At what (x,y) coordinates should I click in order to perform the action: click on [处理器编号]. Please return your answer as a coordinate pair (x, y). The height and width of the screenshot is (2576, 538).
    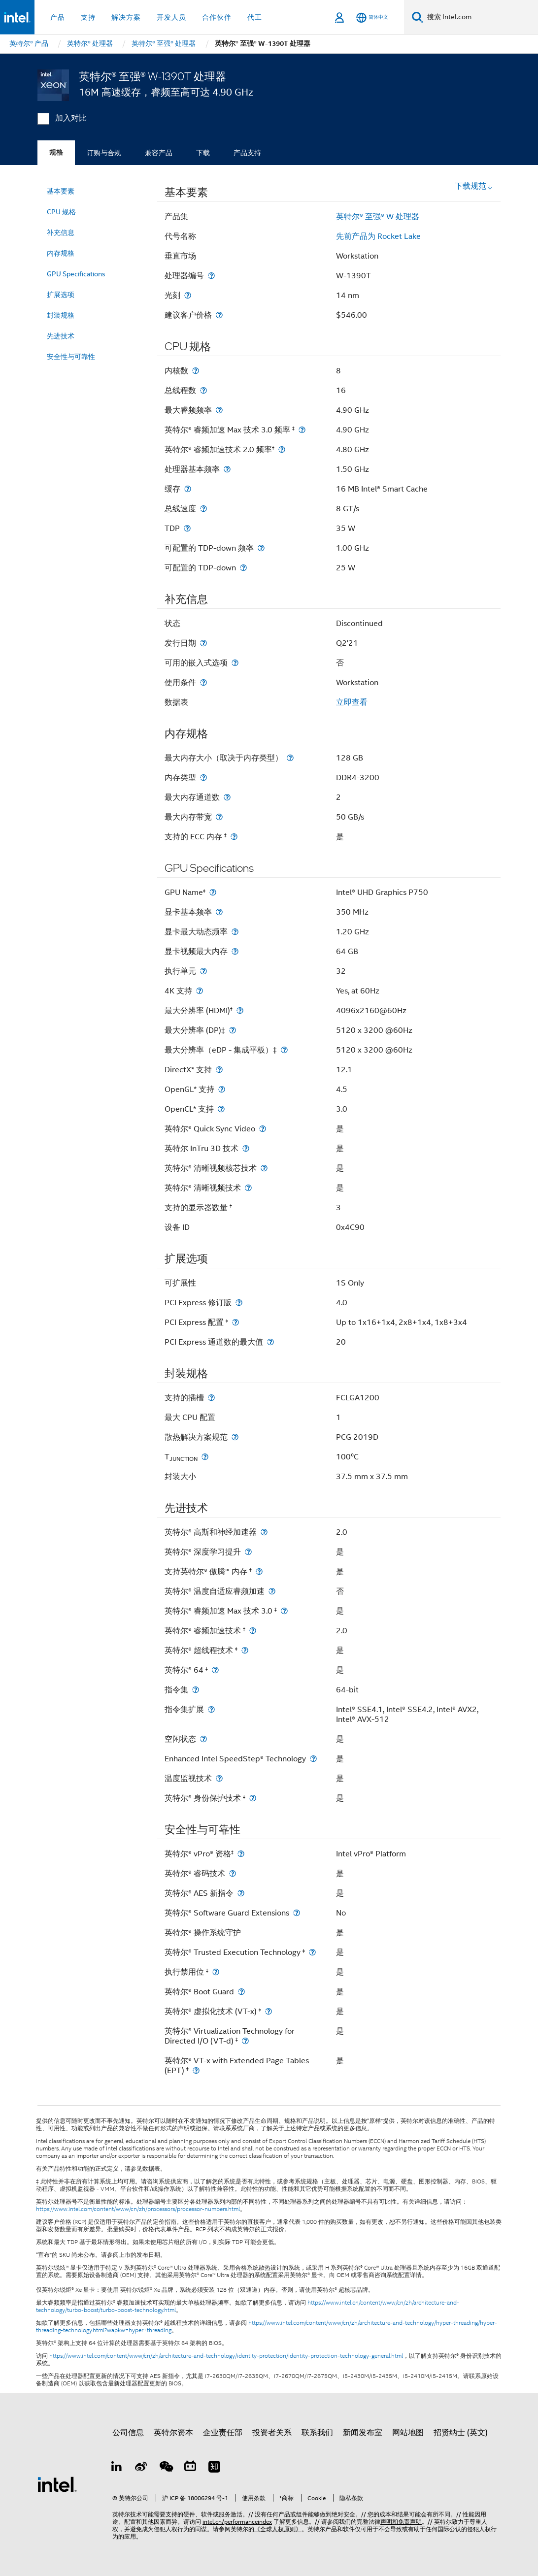
    Looking at the image, I should click on (211, 275).